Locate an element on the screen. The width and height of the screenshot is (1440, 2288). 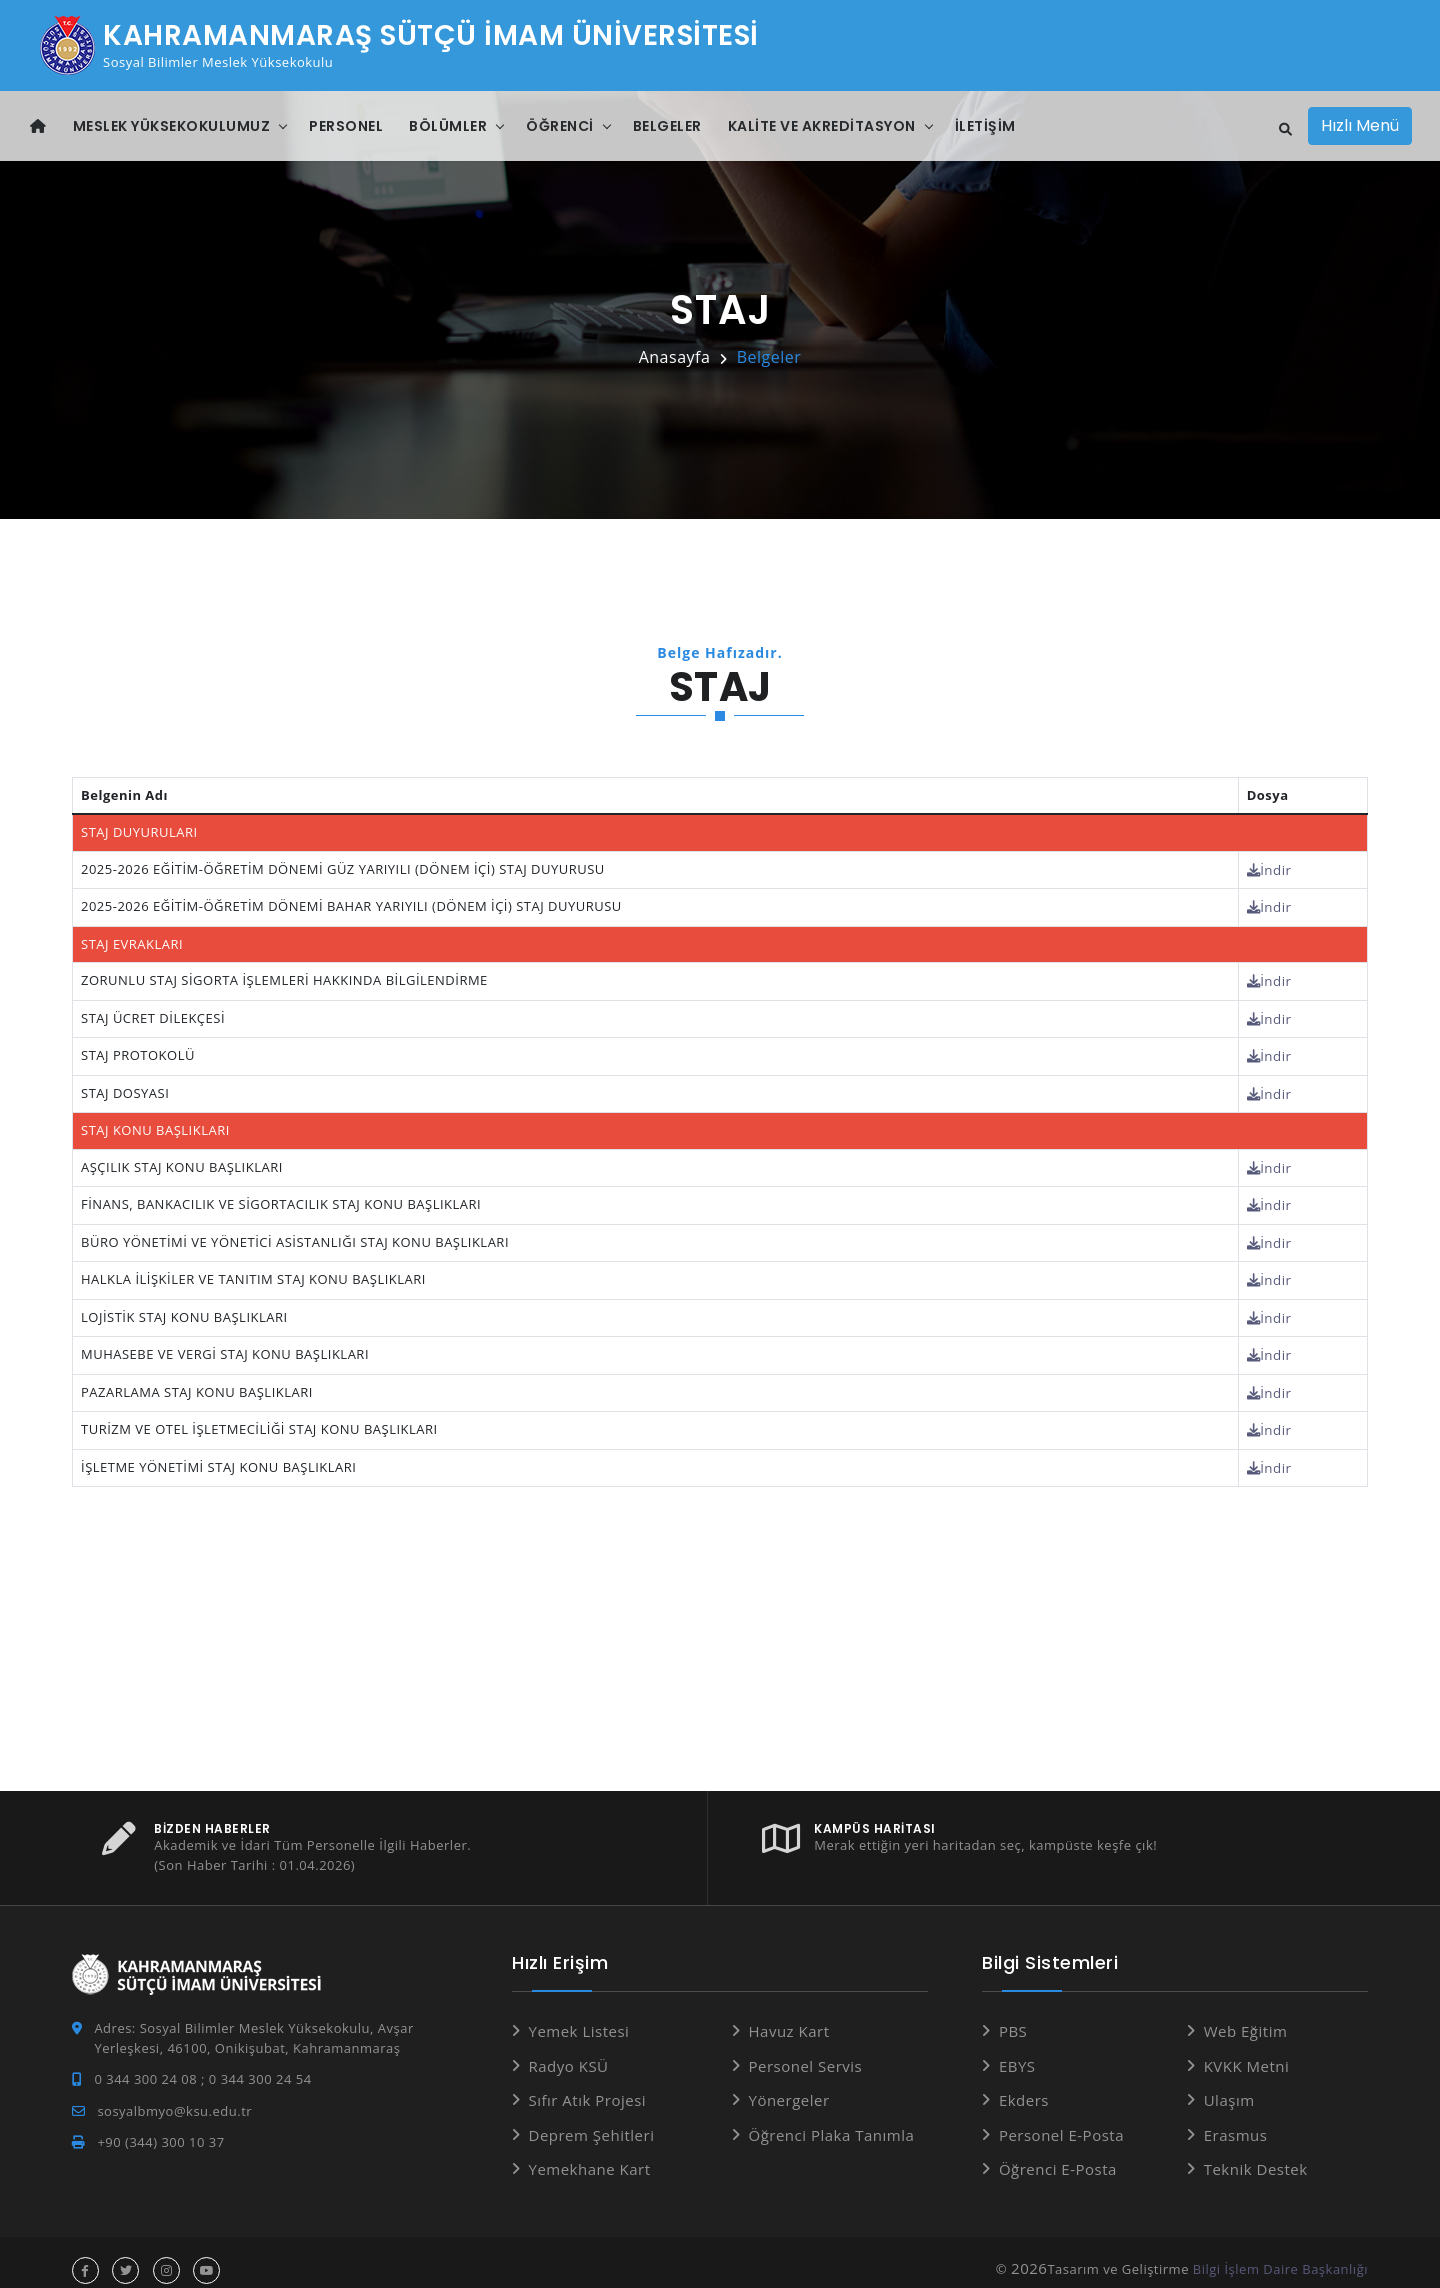
Öğrenci Plaka Tanımla is located at coordinates (832, 2119).